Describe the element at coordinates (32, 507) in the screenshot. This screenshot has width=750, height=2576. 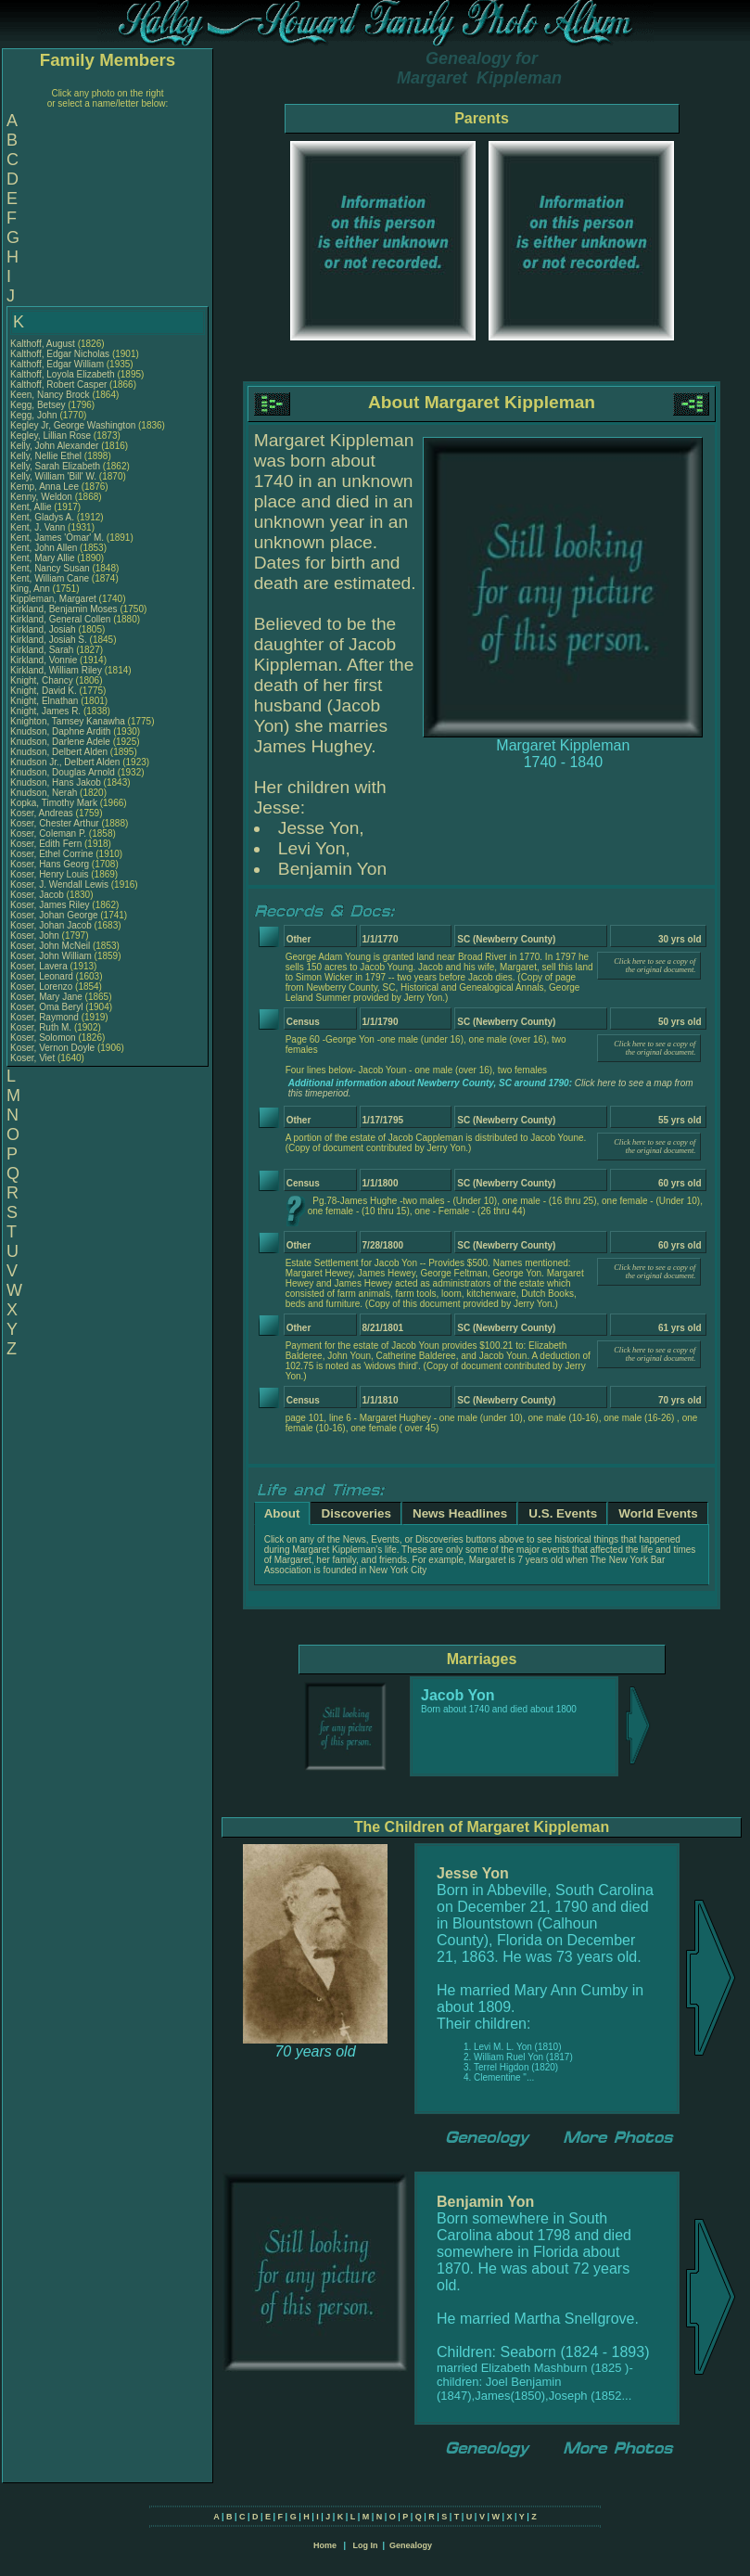
I see `Kent, Allie` at that location.